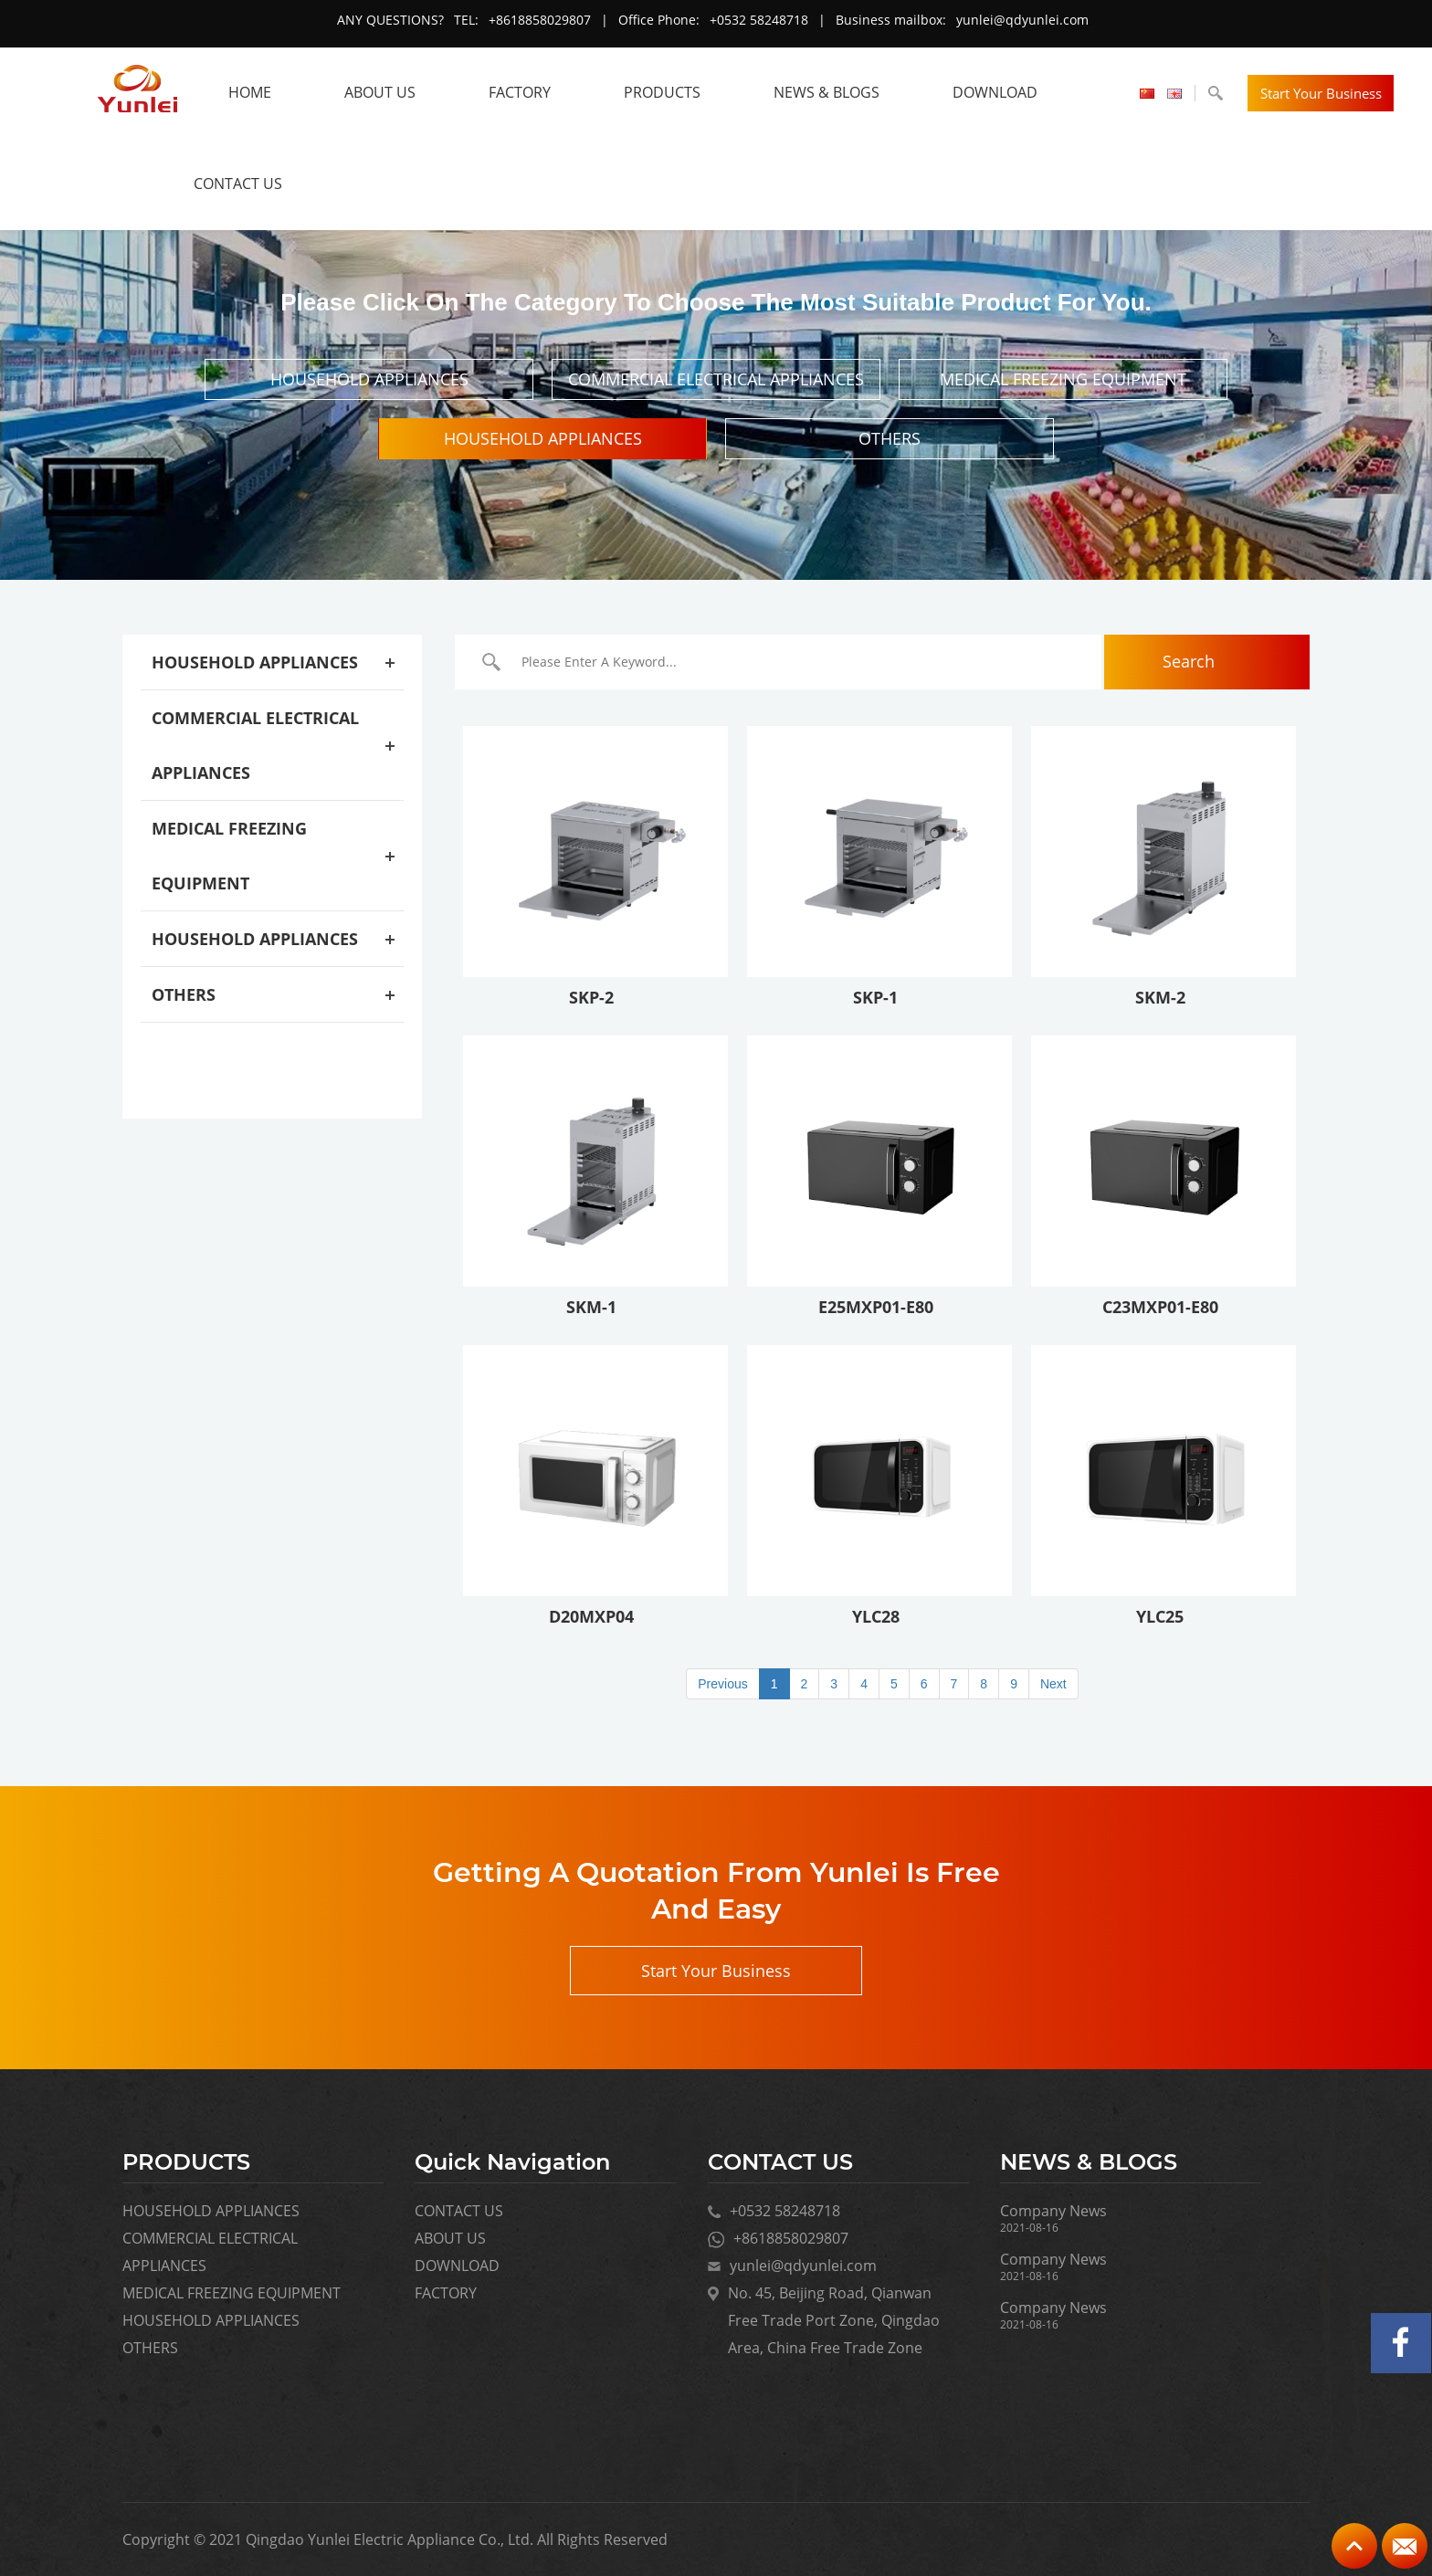 The width and height of the screenshot is (1432, 2576). Describe the element at coordinates (662, 92) in the screenshot. I see `Products` at that location.